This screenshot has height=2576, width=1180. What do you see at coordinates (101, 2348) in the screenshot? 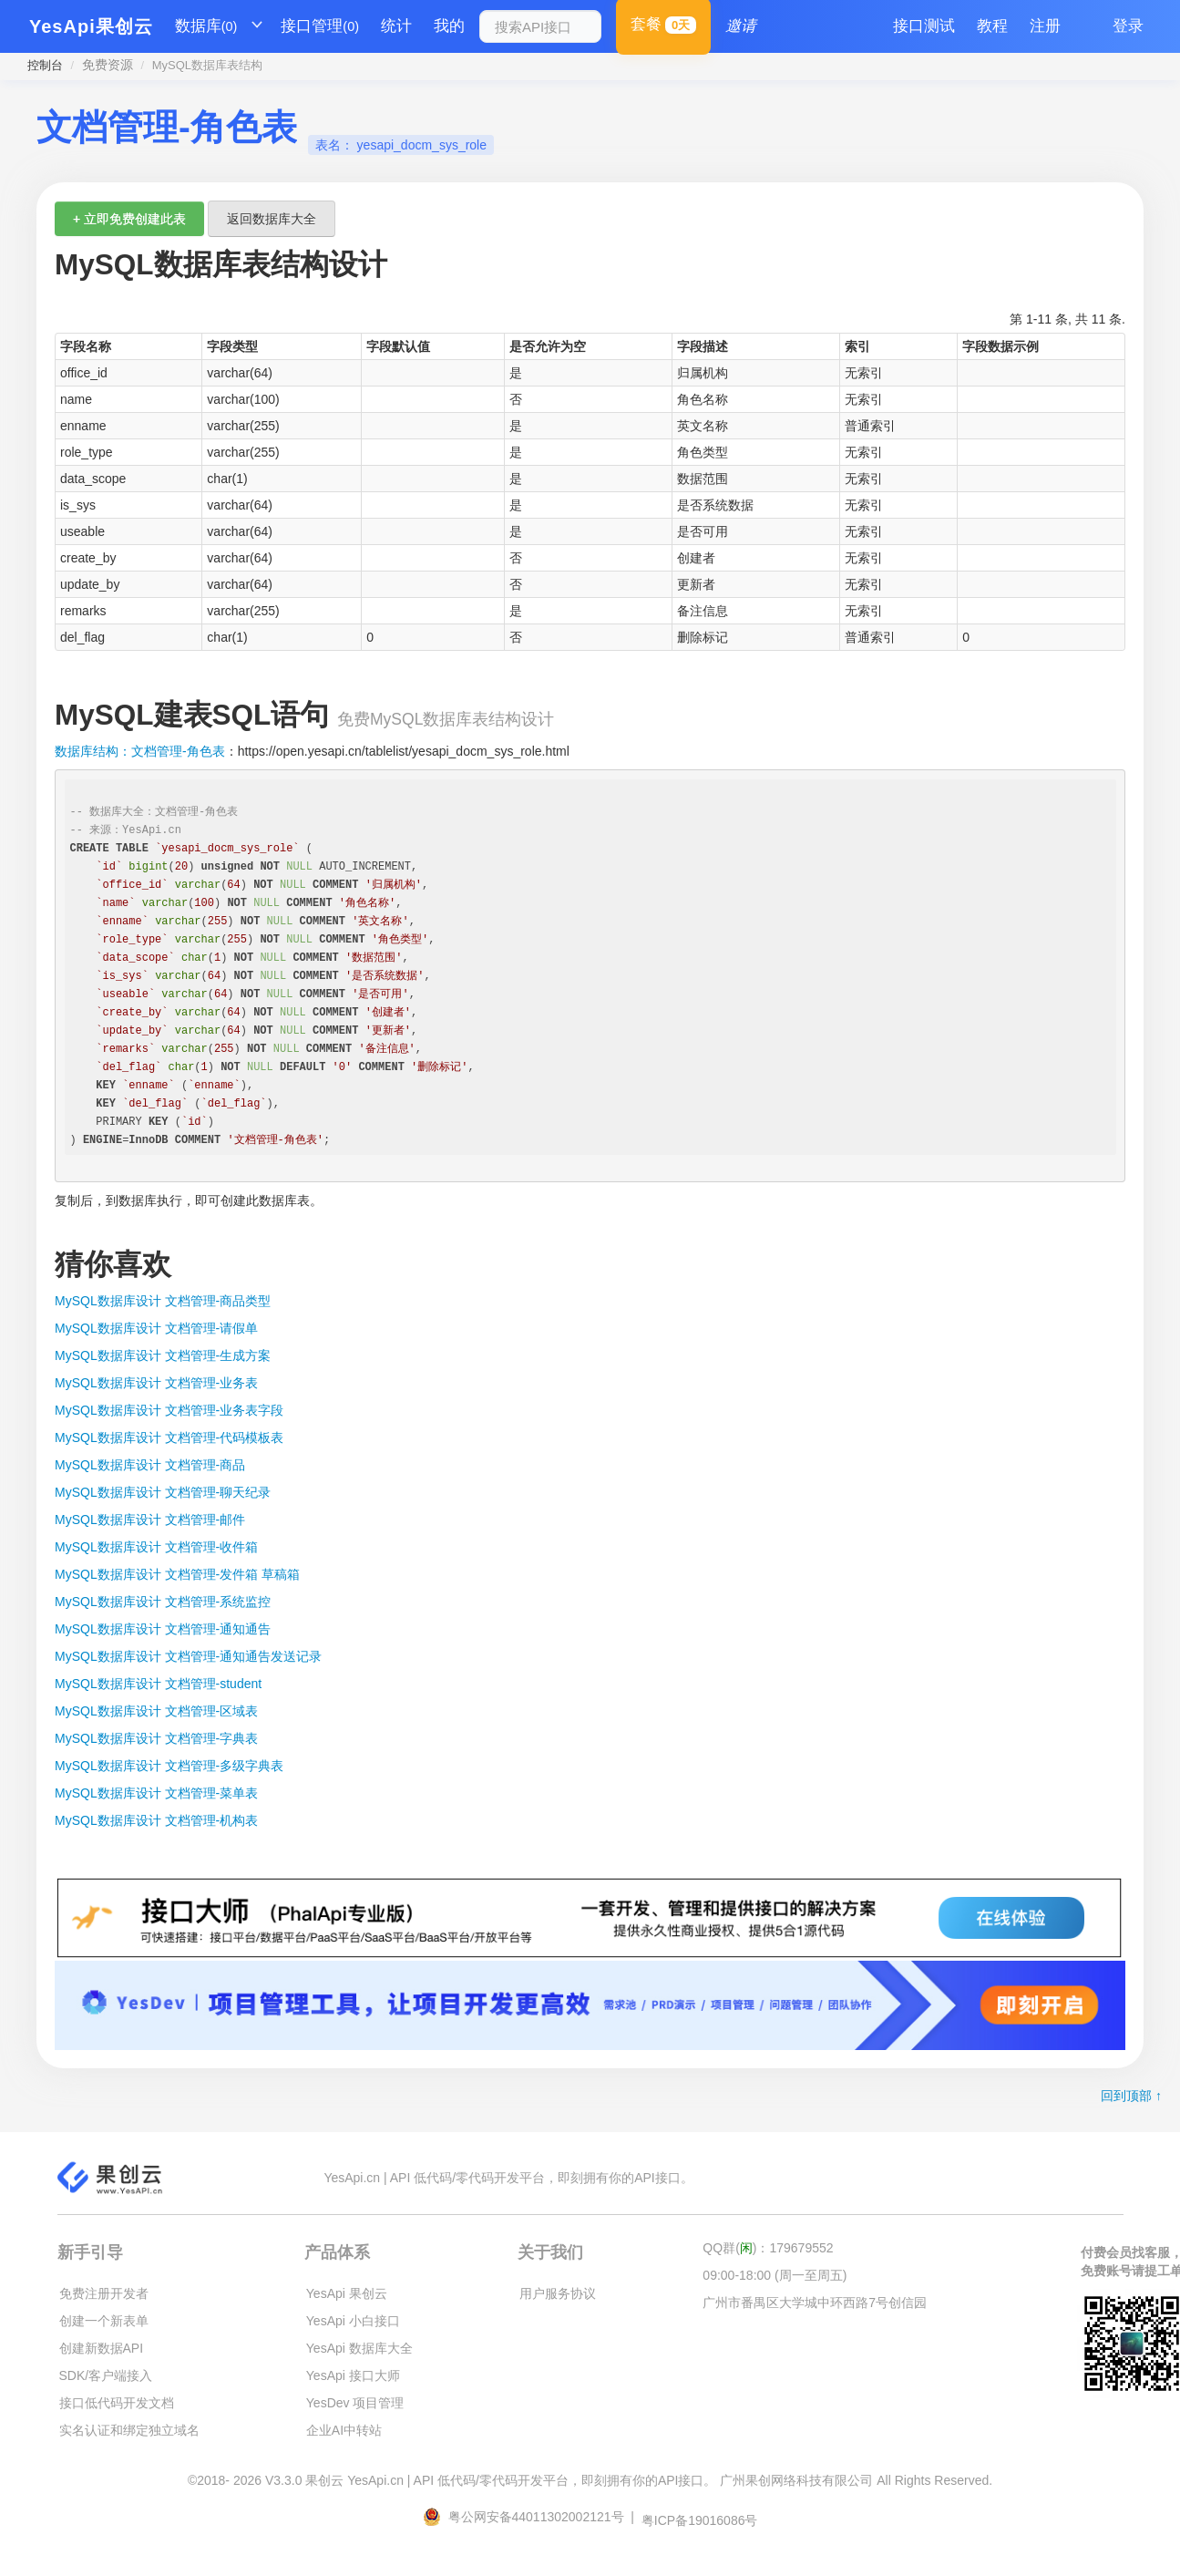
I see `创建新数据API` at bounding box center [101, 2348].